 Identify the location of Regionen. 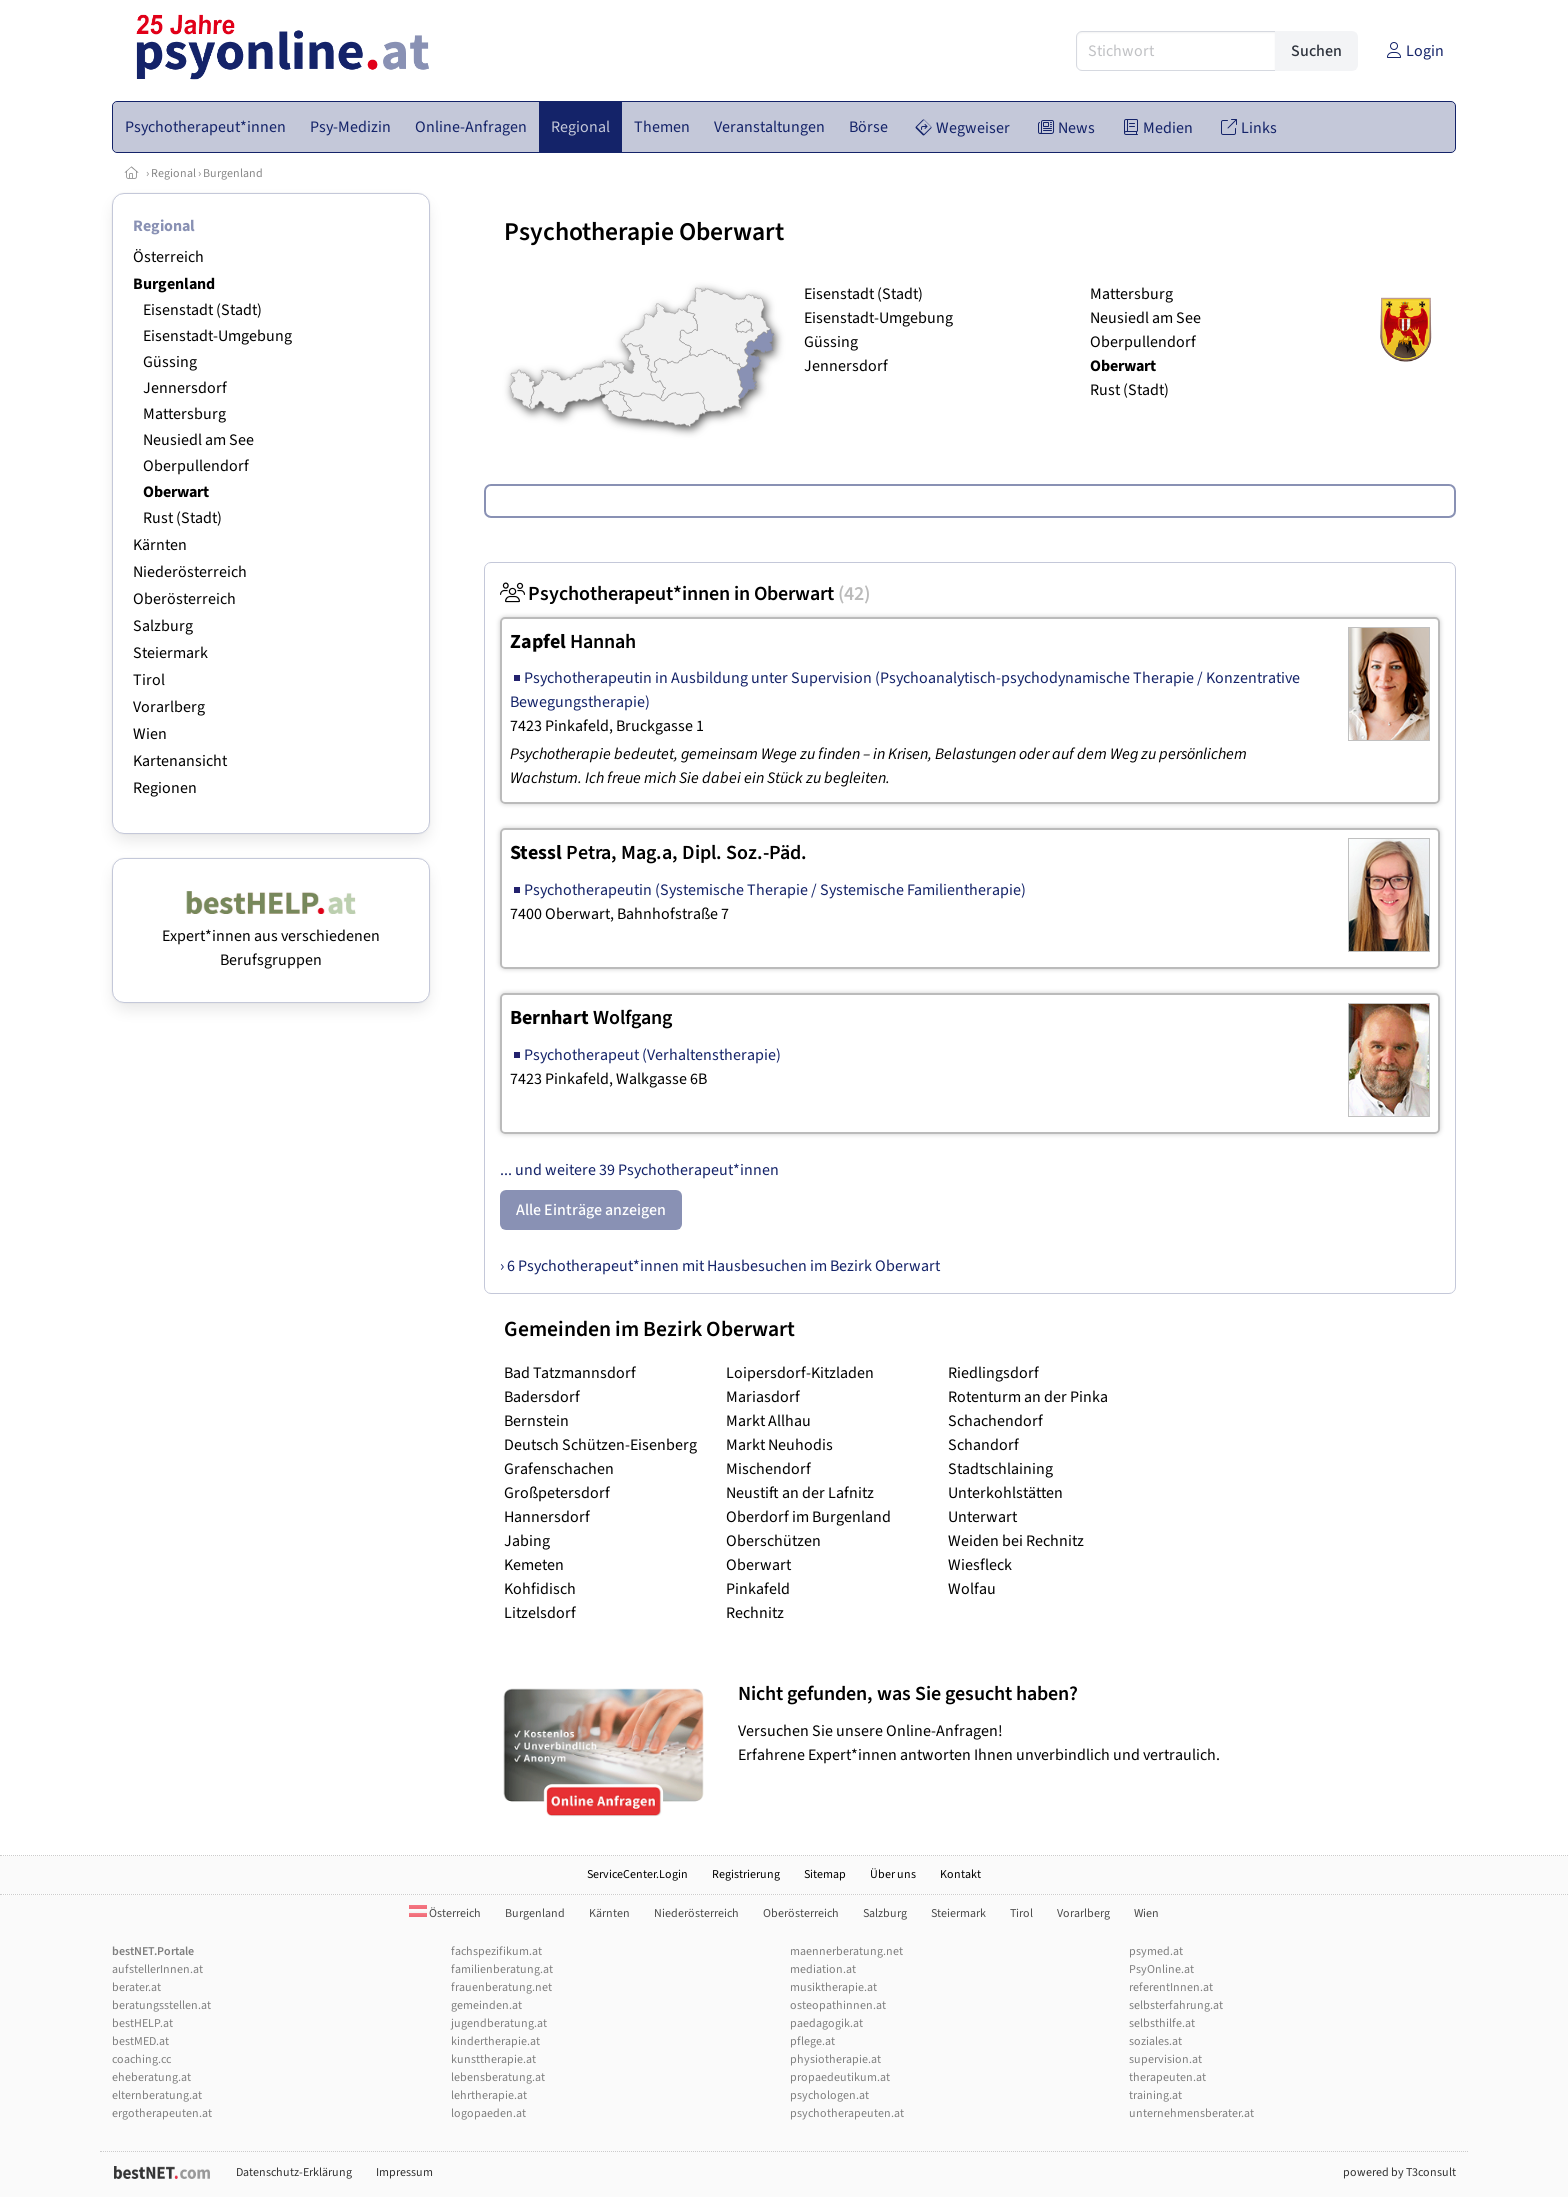
(165, 788).